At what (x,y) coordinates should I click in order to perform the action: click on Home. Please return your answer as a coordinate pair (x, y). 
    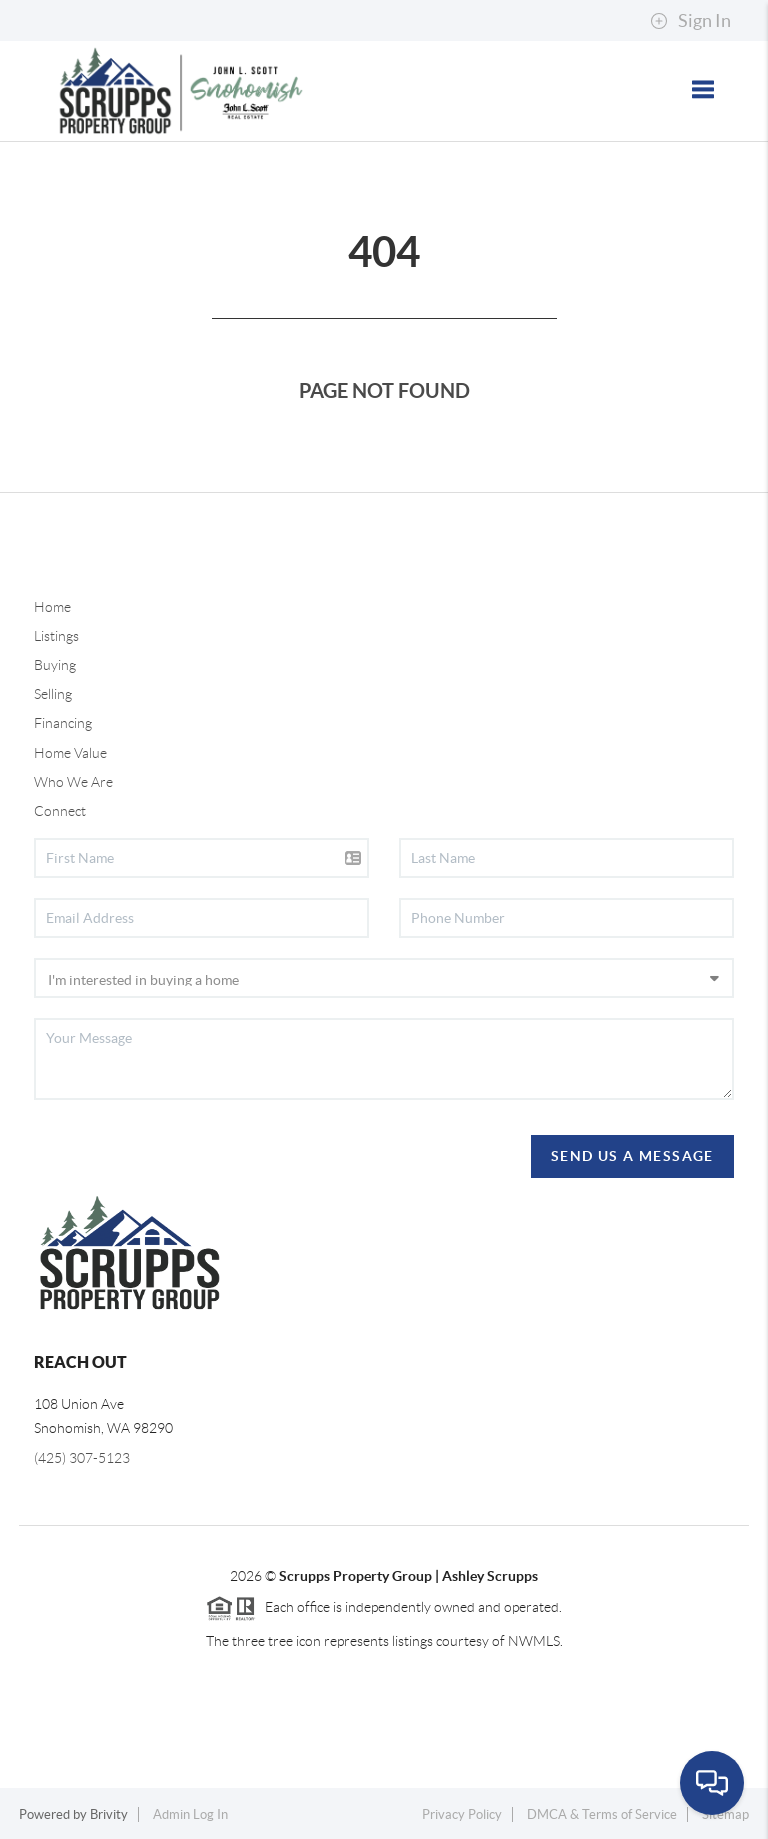
    Looking at the image, I should click on (52, 607).